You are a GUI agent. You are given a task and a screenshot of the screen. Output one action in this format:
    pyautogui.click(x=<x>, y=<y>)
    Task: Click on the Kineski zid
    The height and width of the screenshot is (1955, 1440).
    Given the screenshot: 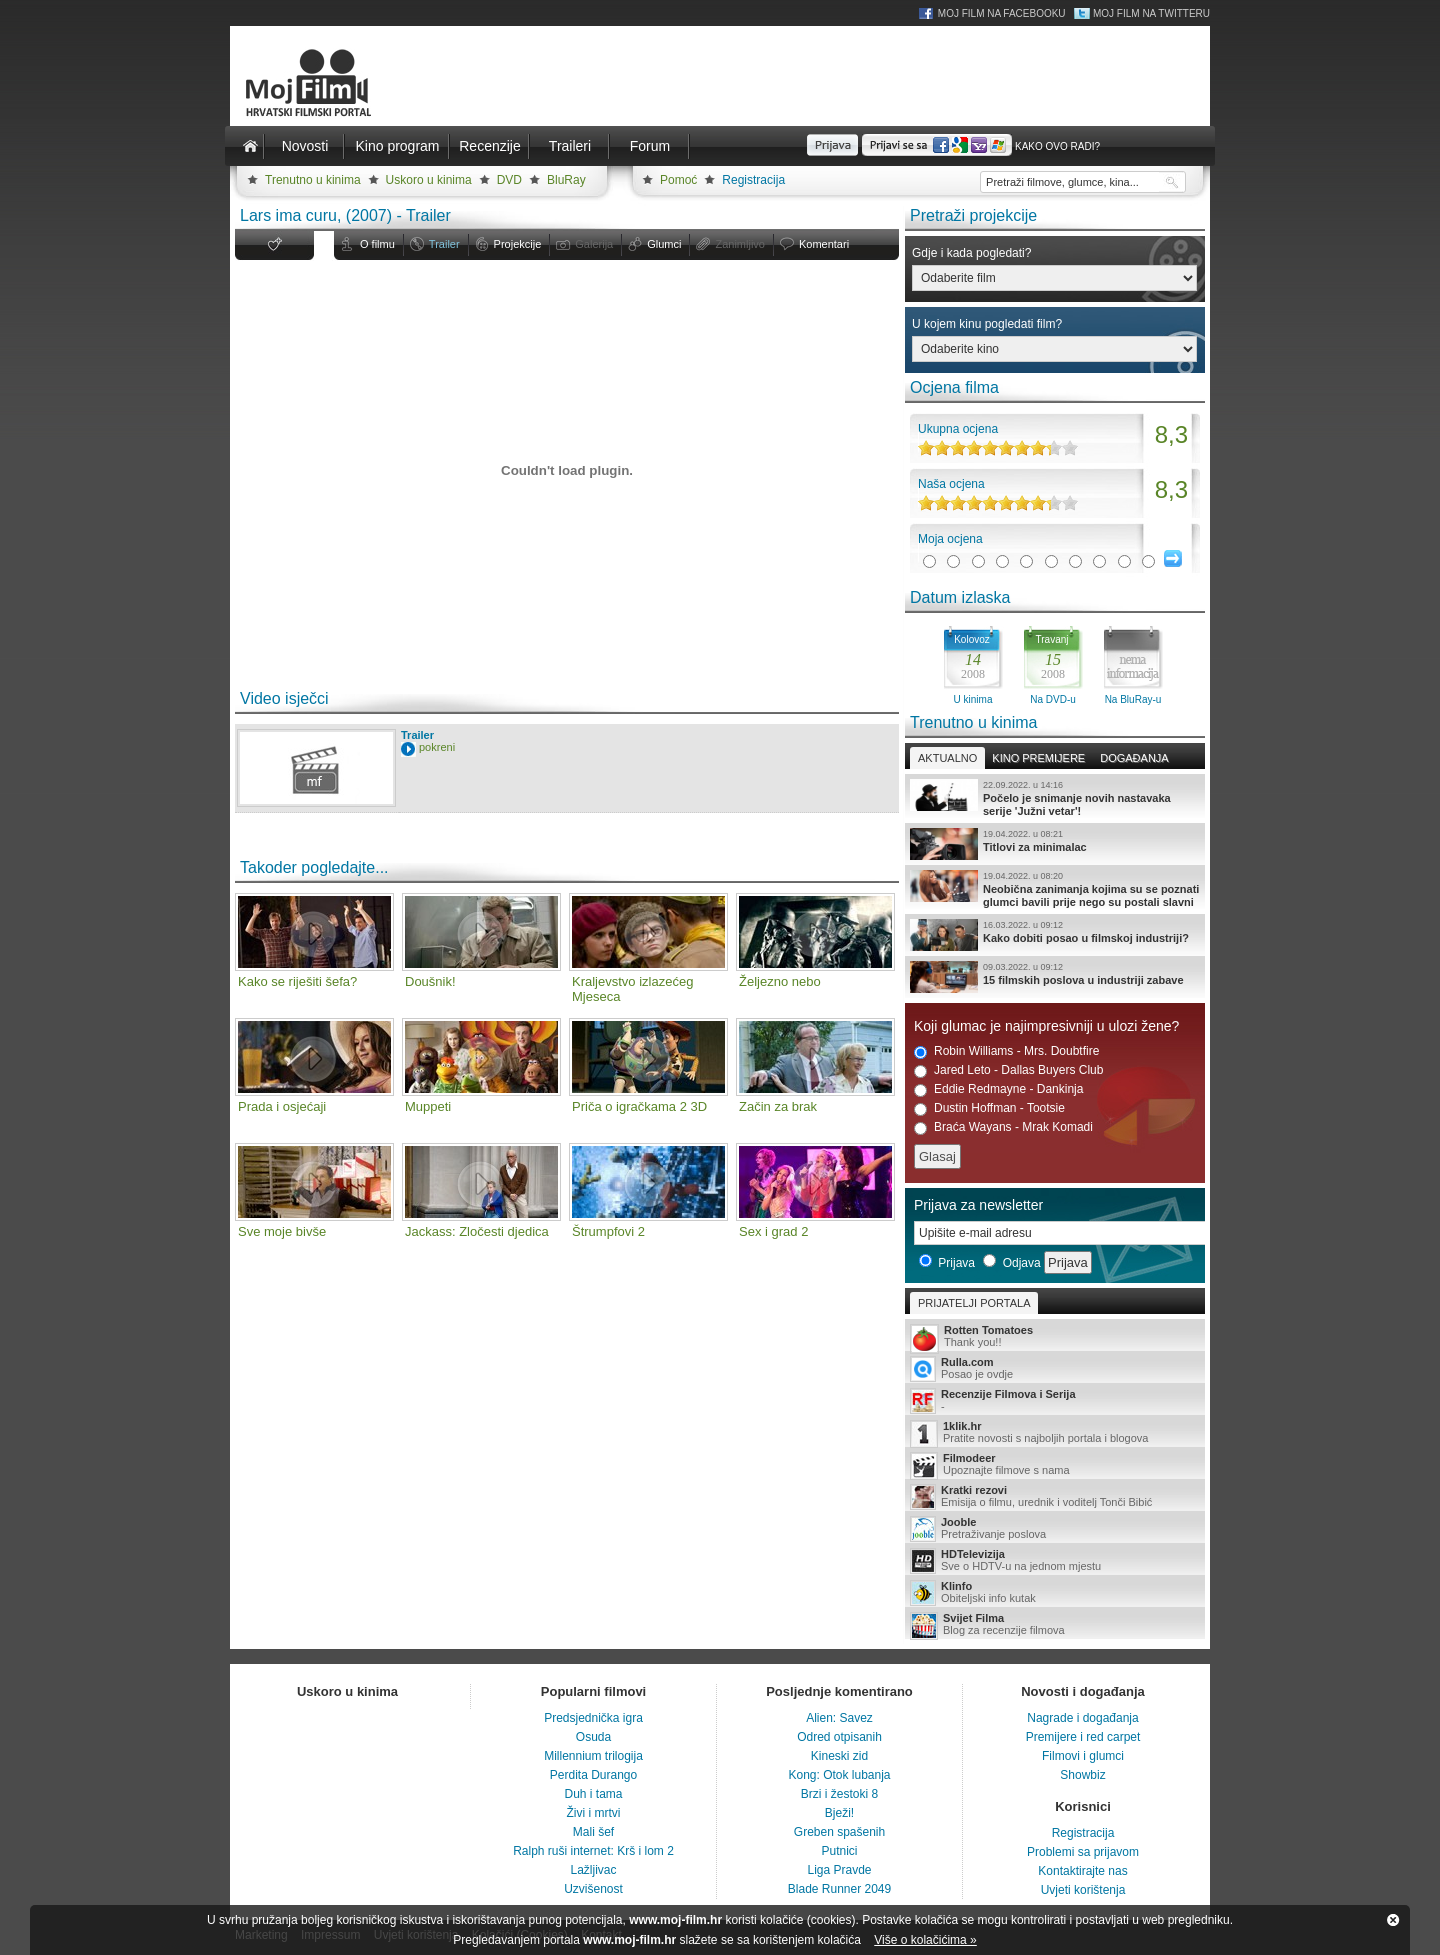 What is the action you would take?
    pyautogui.click(x=839, y=1756)
    